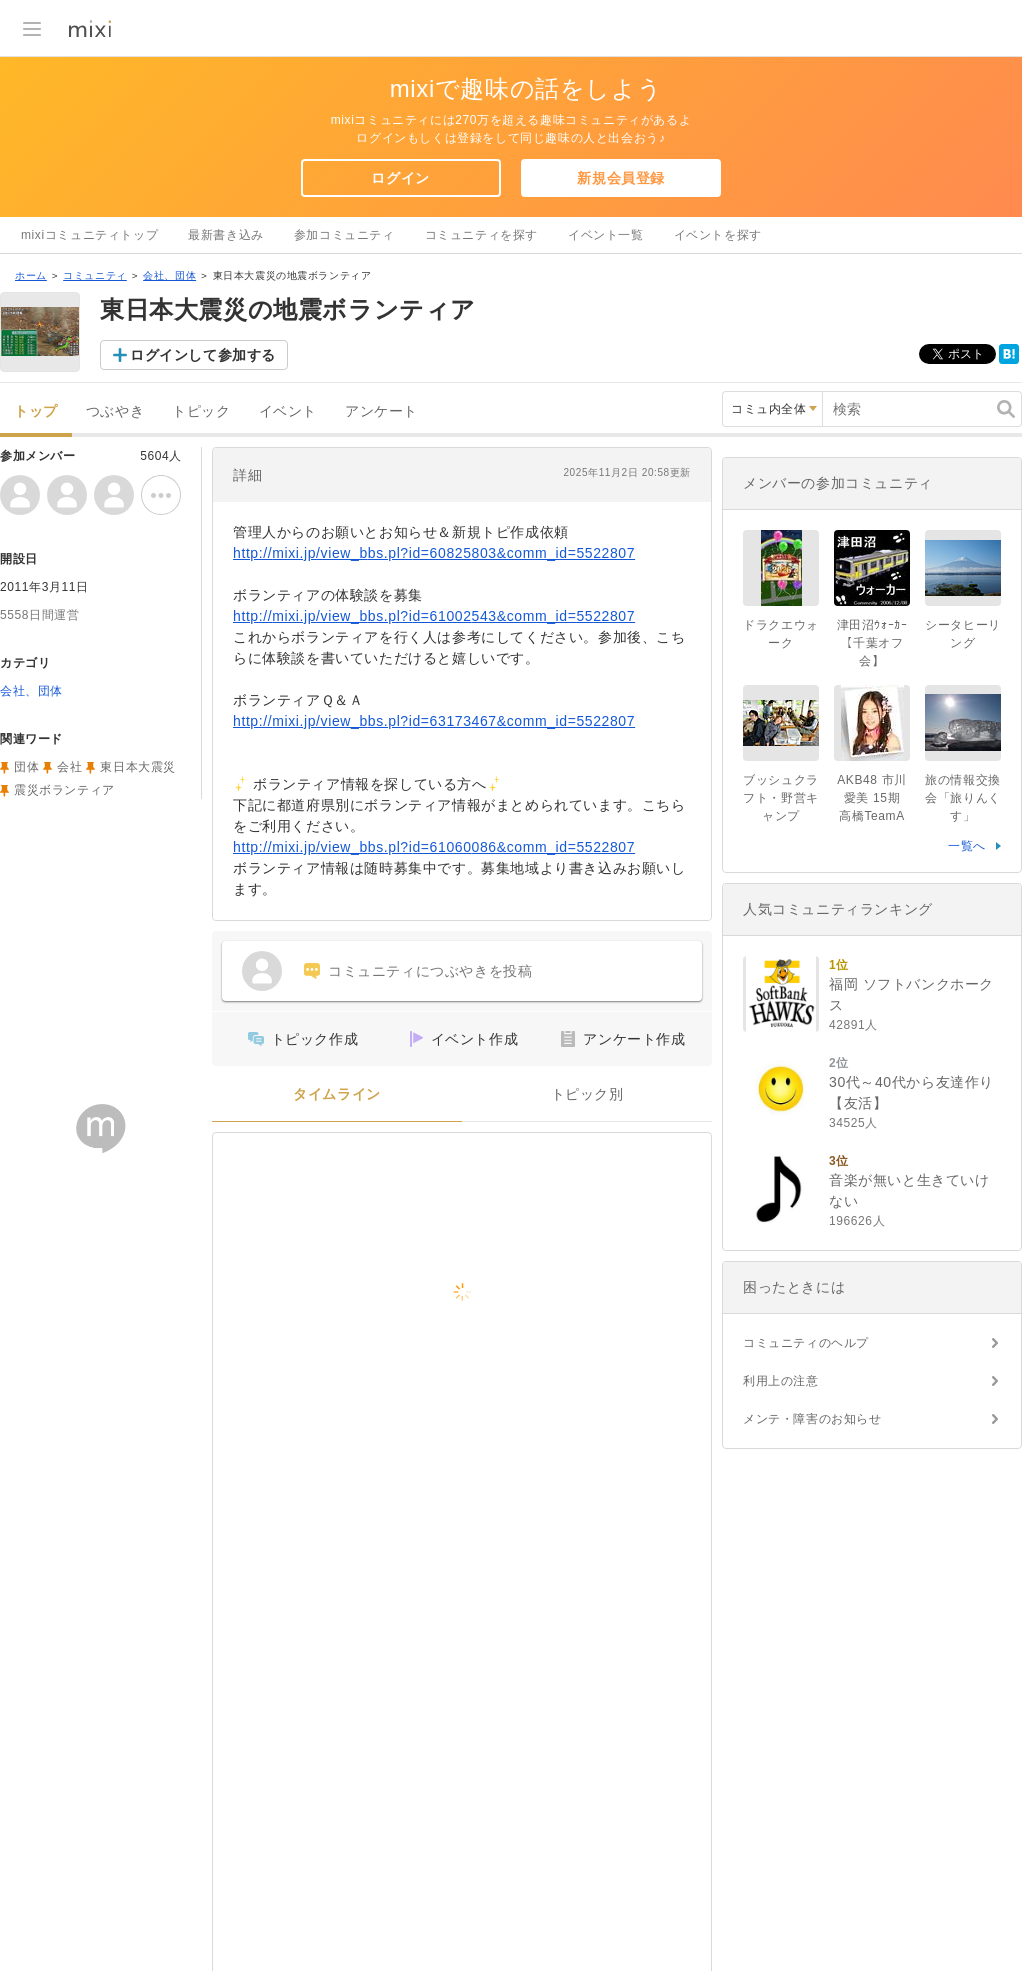 This screenshot has width=1022, height=1971. What do you see at coordinates (201, 411) in the screenshot?
I see `トピック` at bounding box center [201, 411].